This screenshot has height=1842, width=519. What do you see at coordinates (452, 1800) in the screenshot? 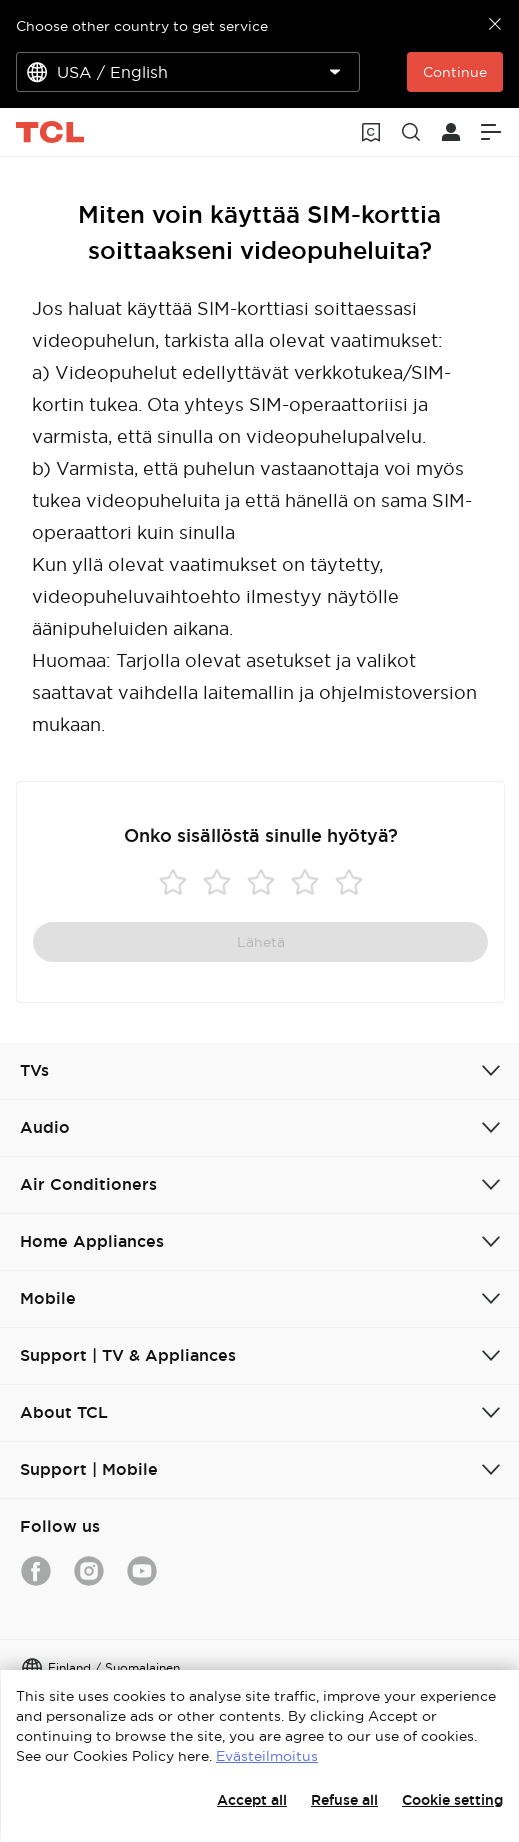
I see `Cookie setting` at bounding box center [452, 1800].